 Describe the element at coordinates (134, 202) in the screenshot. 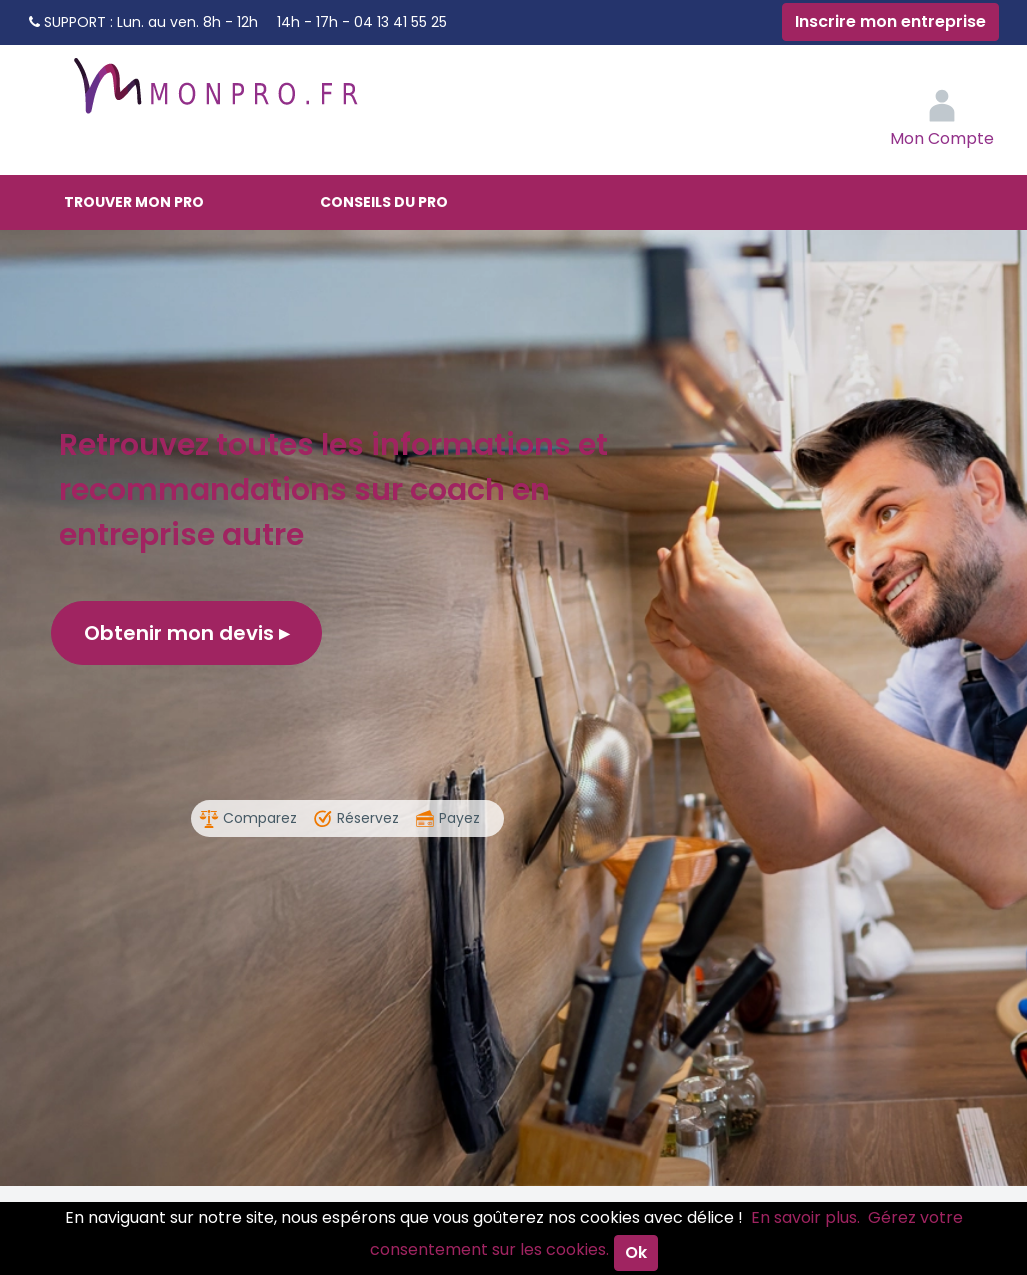

I see `Trouver mon pro` at that location.